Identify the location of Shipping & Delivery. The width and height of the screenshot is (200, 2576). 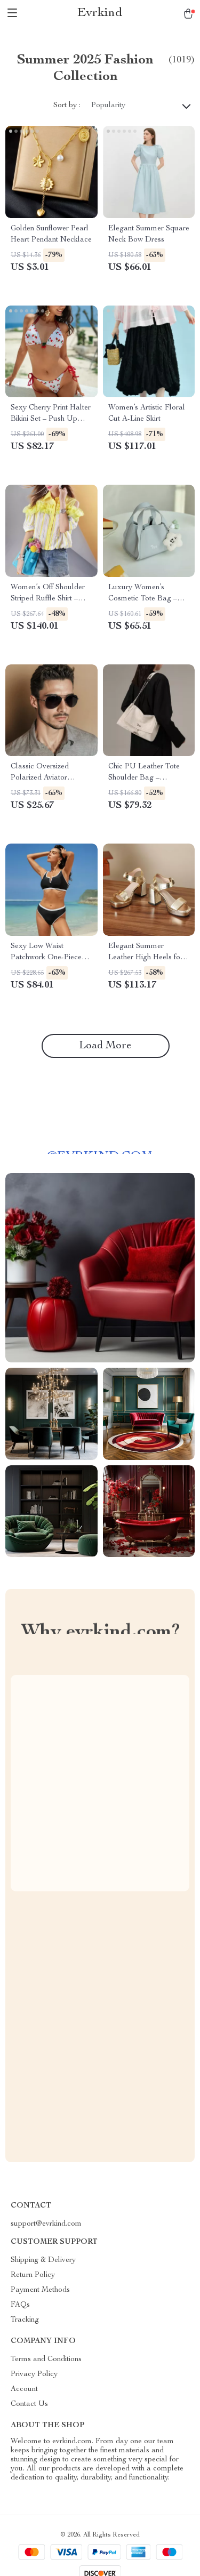
(43, 2260).